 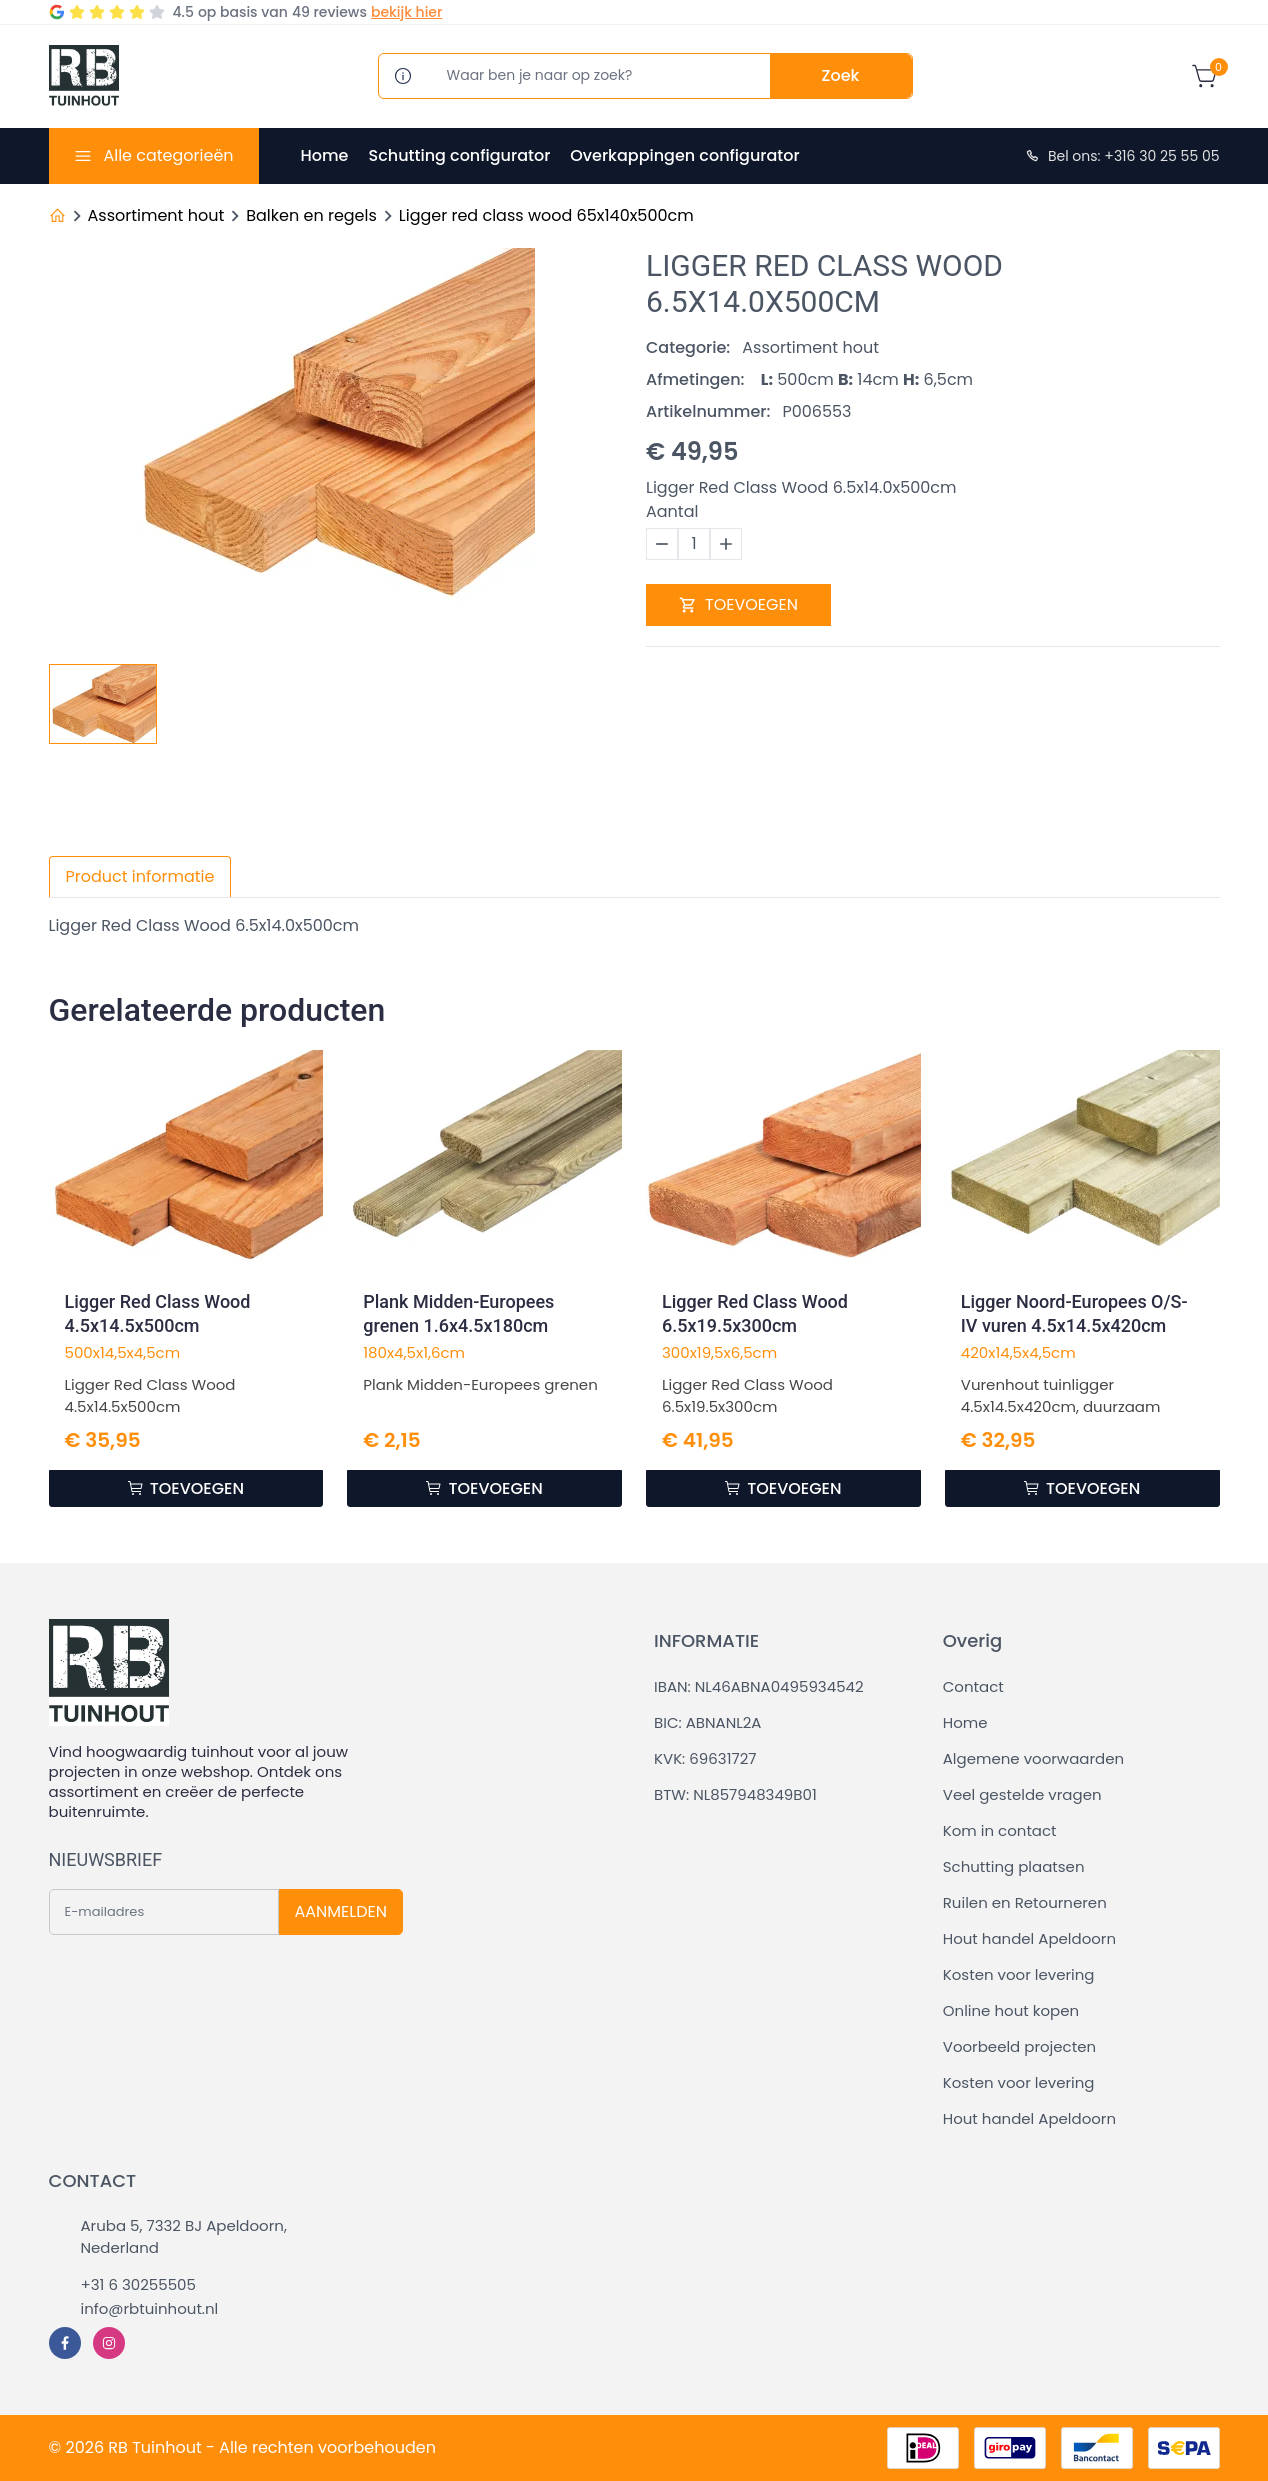 I want to click on Zoek, so click(x=841, y=75).